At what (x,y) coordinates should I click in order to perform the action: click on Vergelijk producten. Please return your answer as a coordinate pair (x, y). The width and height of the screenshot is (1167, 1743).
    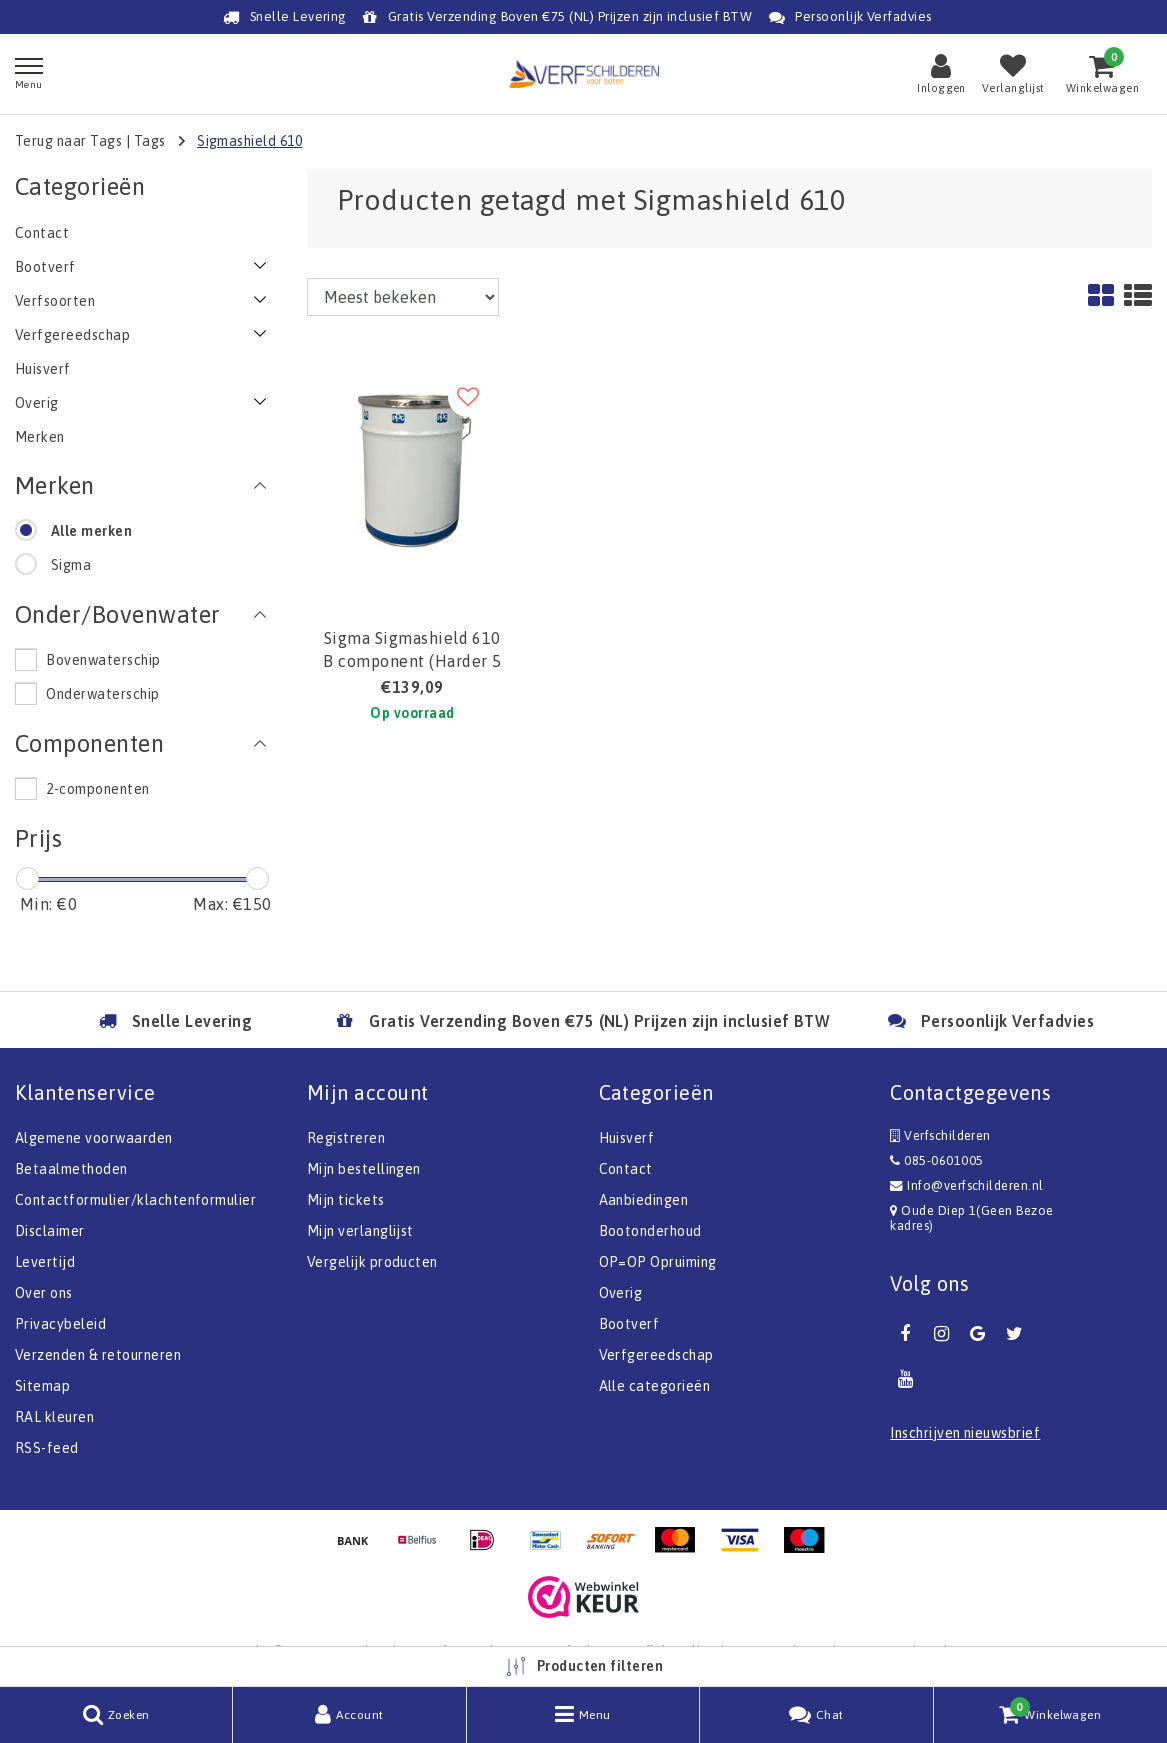
    Looking at the image, I should click on (372, 1262).